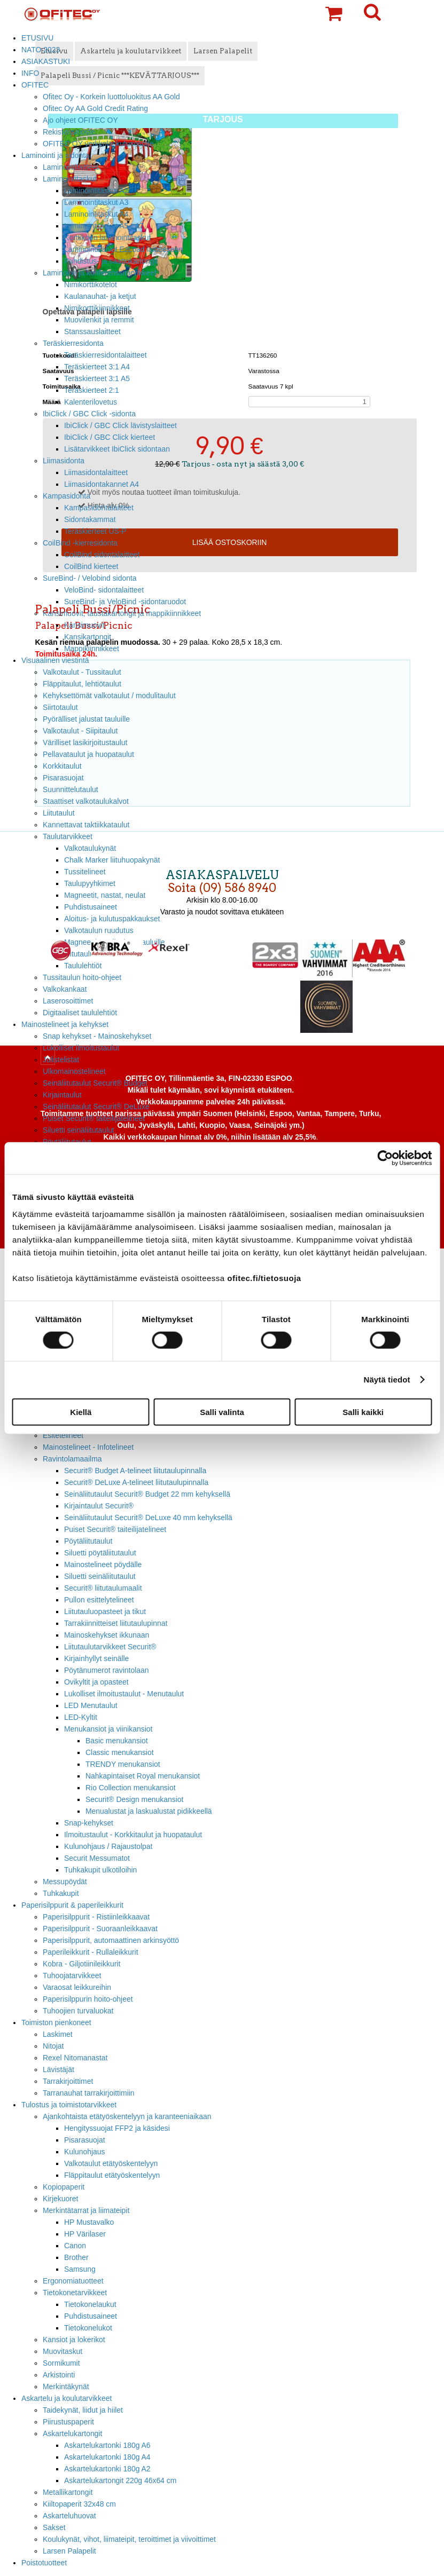  Describe the element at coordinates (133, 1834) in the screenshot. I see `Ilmoitustaulut - Korkkitaulut ja huopataulut` at that location.